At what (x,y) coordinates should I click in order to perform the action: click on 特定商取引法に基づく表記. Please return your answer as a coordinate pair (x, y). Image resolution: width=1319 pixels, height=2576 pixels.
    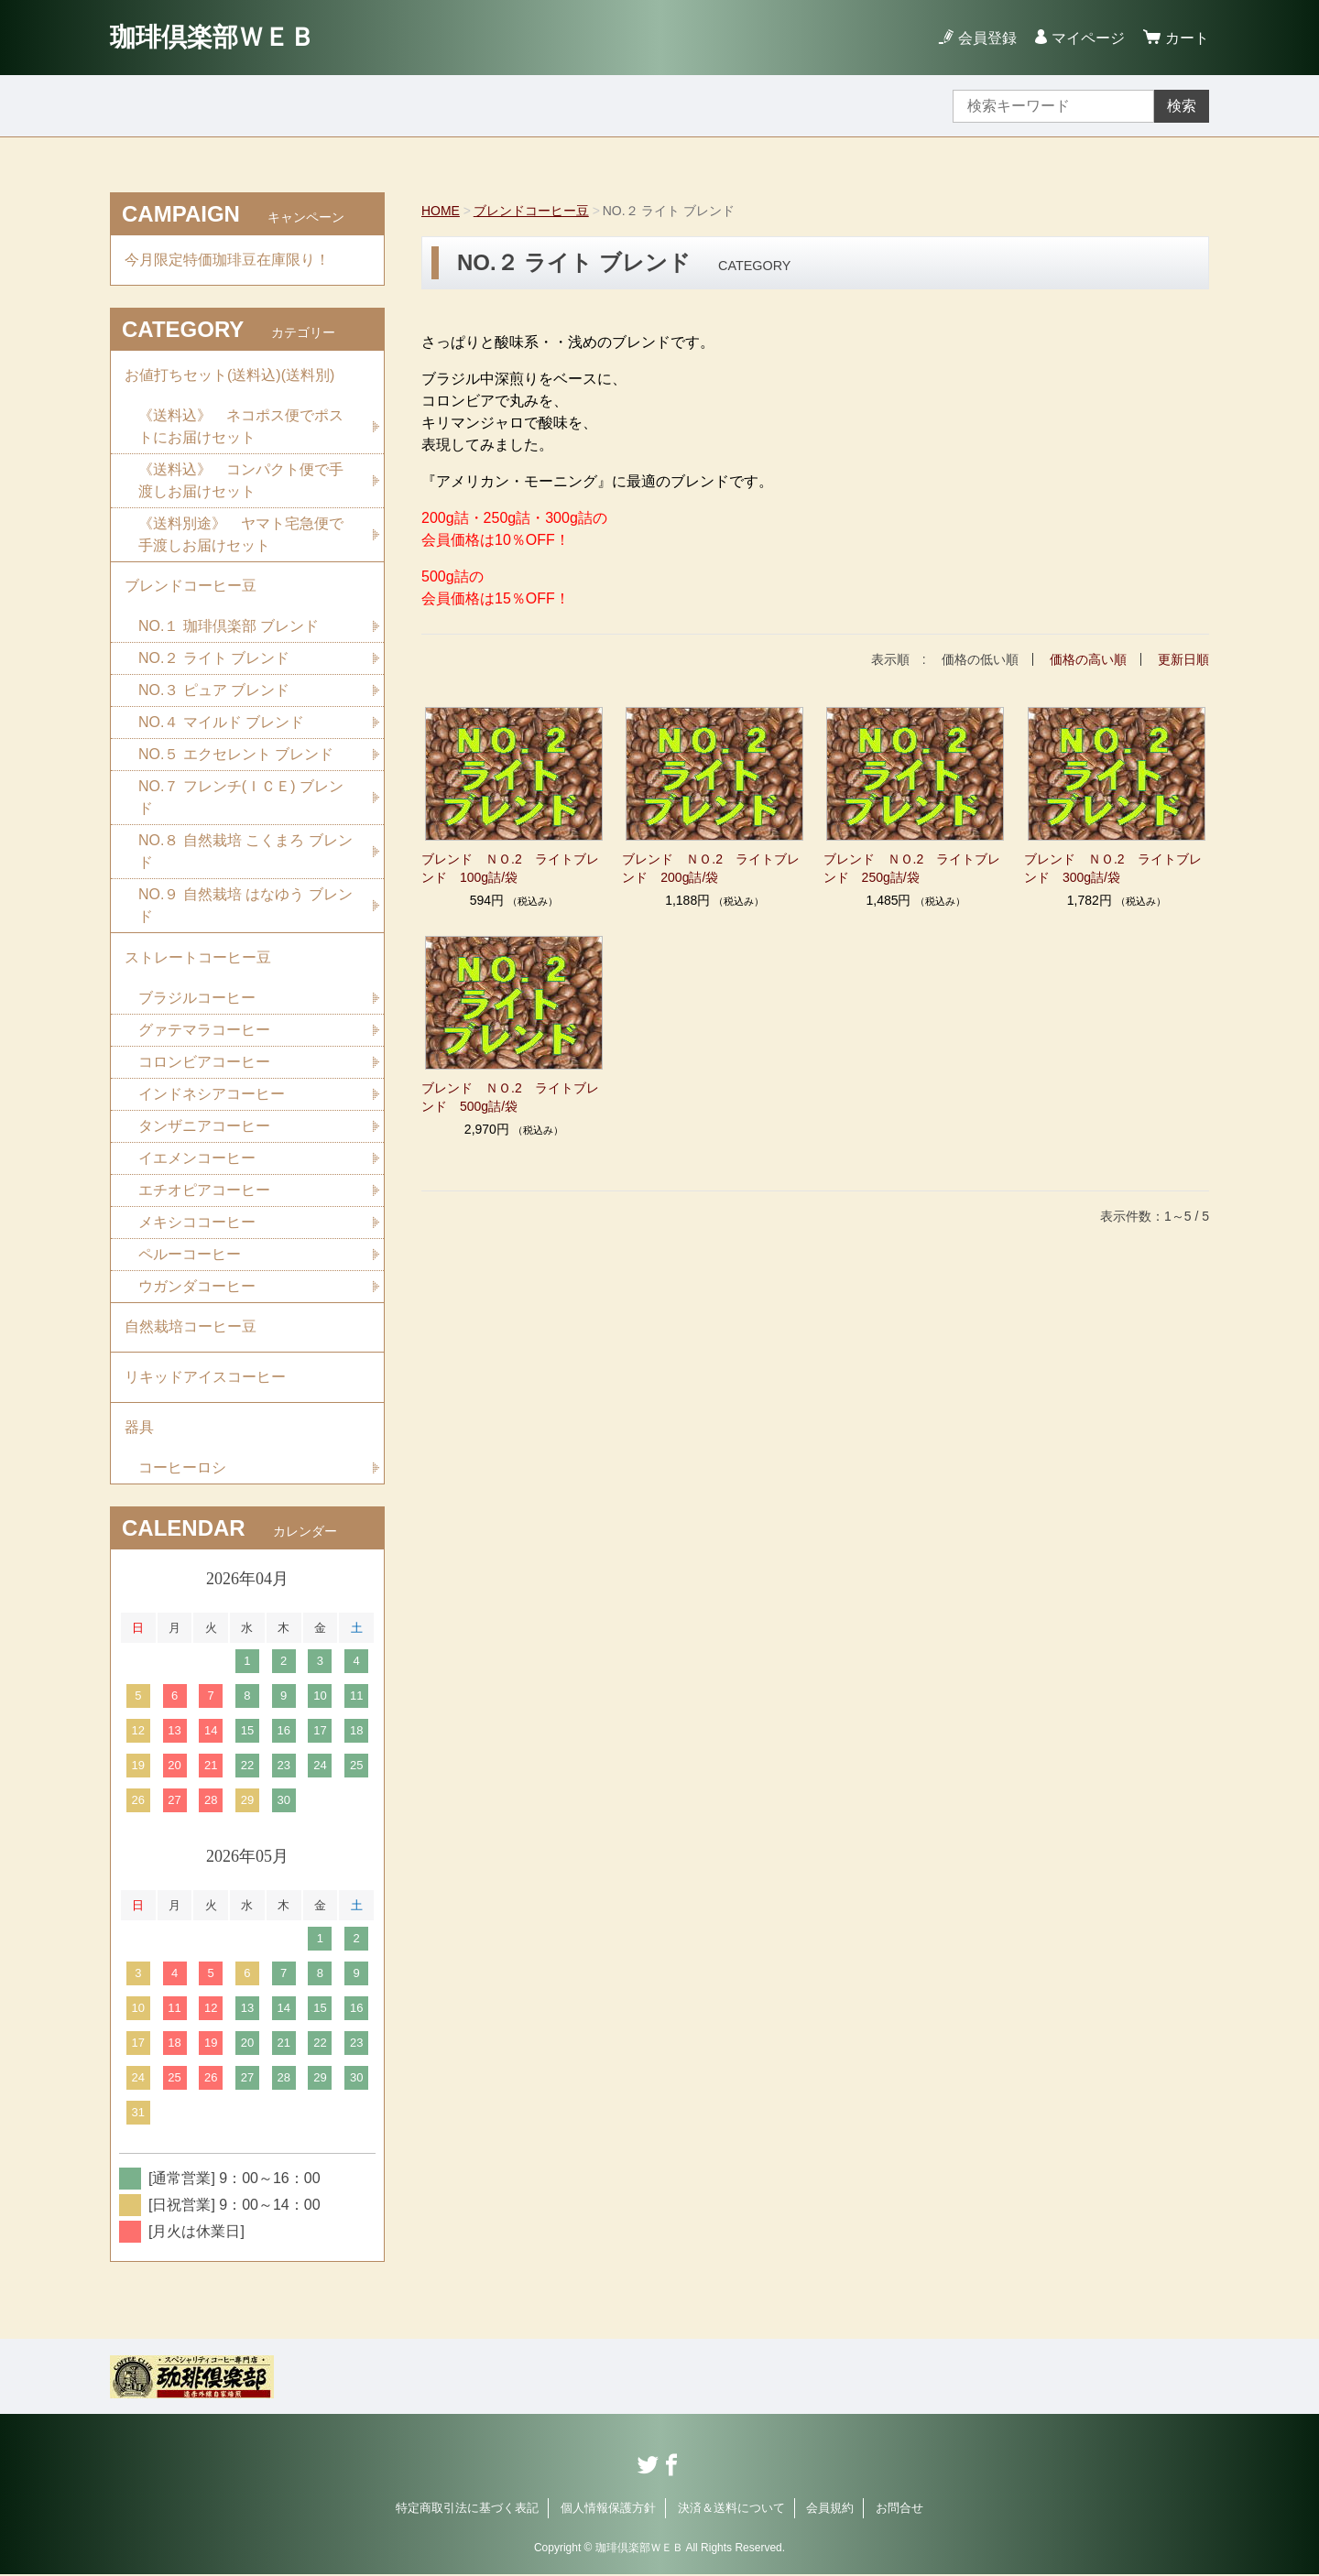
    Looking at the image, I should click on (467, 2509).